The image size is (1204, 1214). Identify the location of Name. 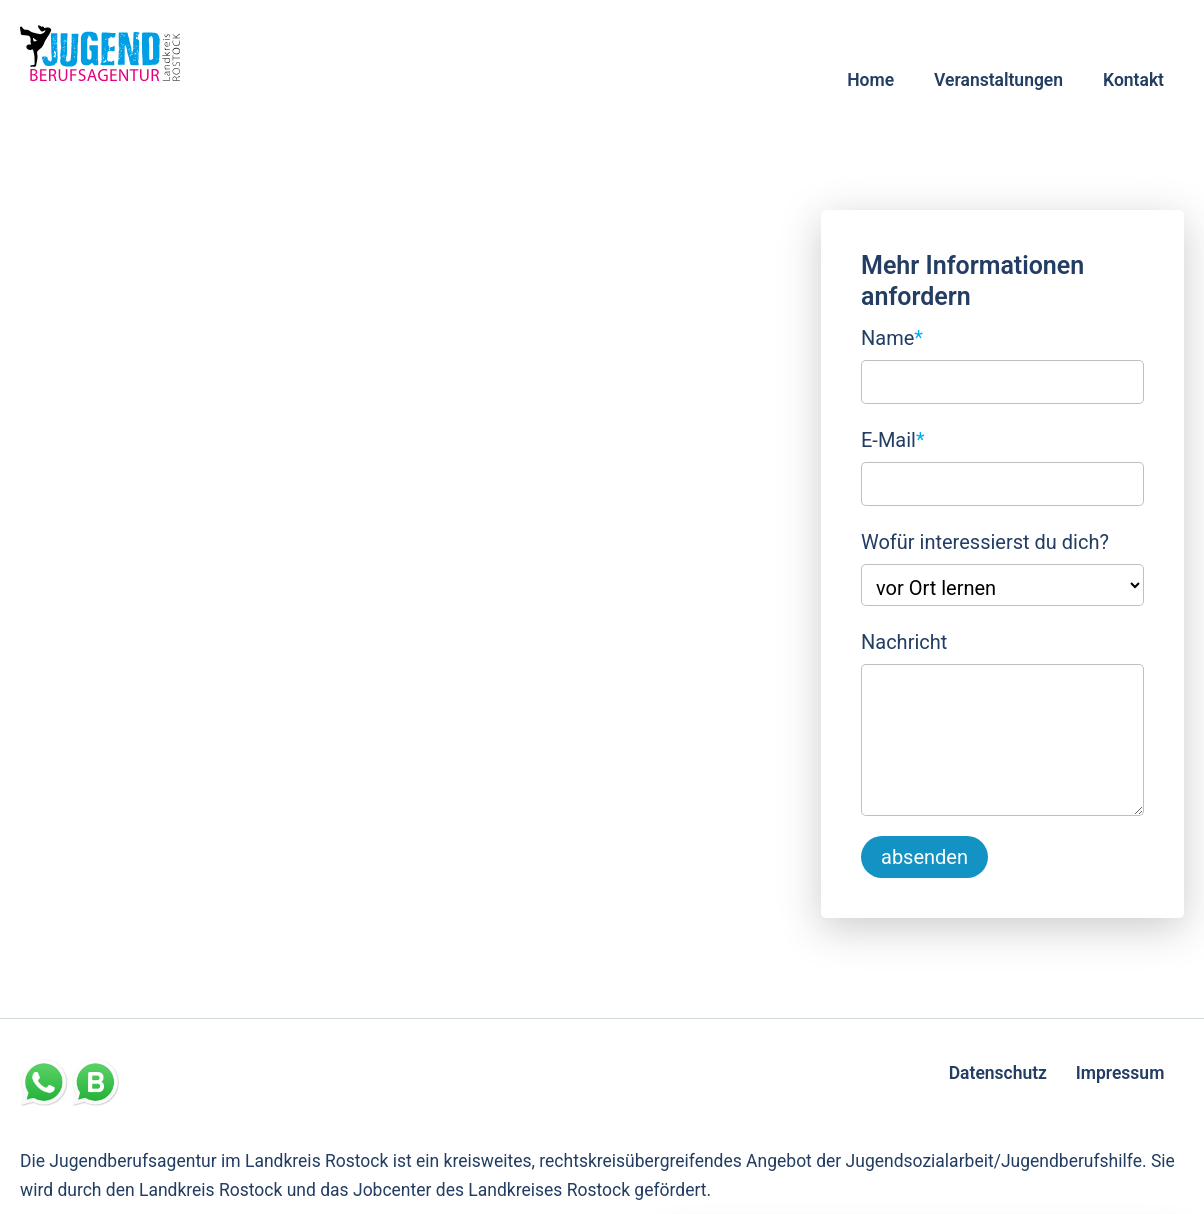
(892, 336).